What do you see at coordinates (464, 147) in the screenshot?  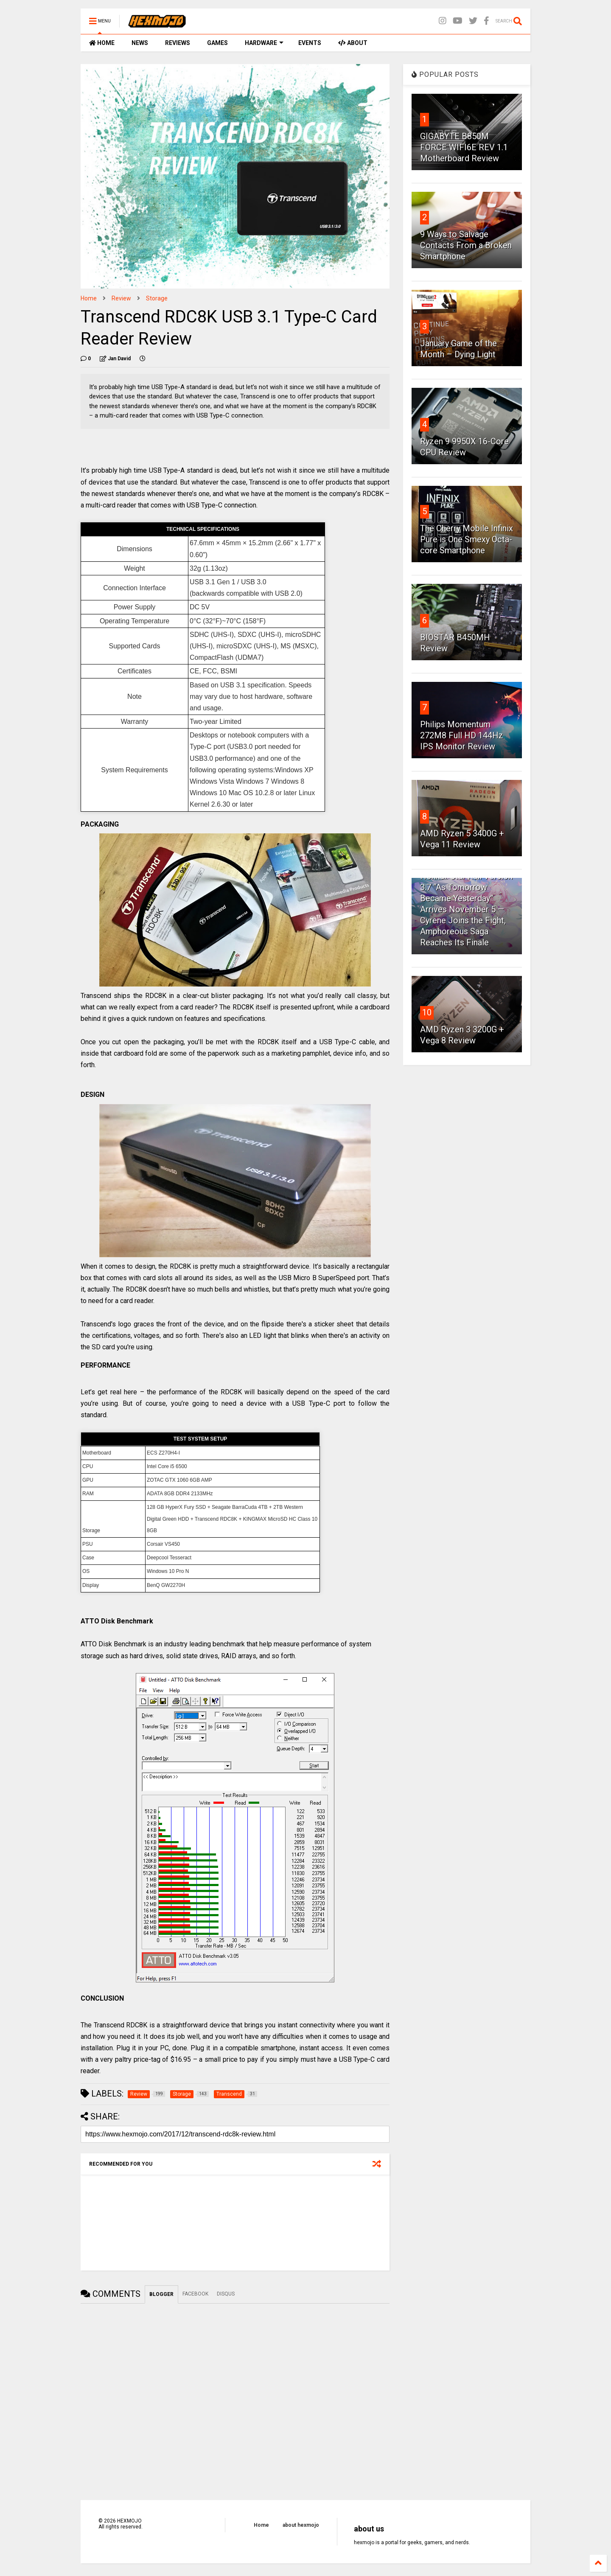 I see `GIGABYTE B850M FORCE WIFI6E REV 1.1 Motherboard Review` at bounding box center [464, 147].